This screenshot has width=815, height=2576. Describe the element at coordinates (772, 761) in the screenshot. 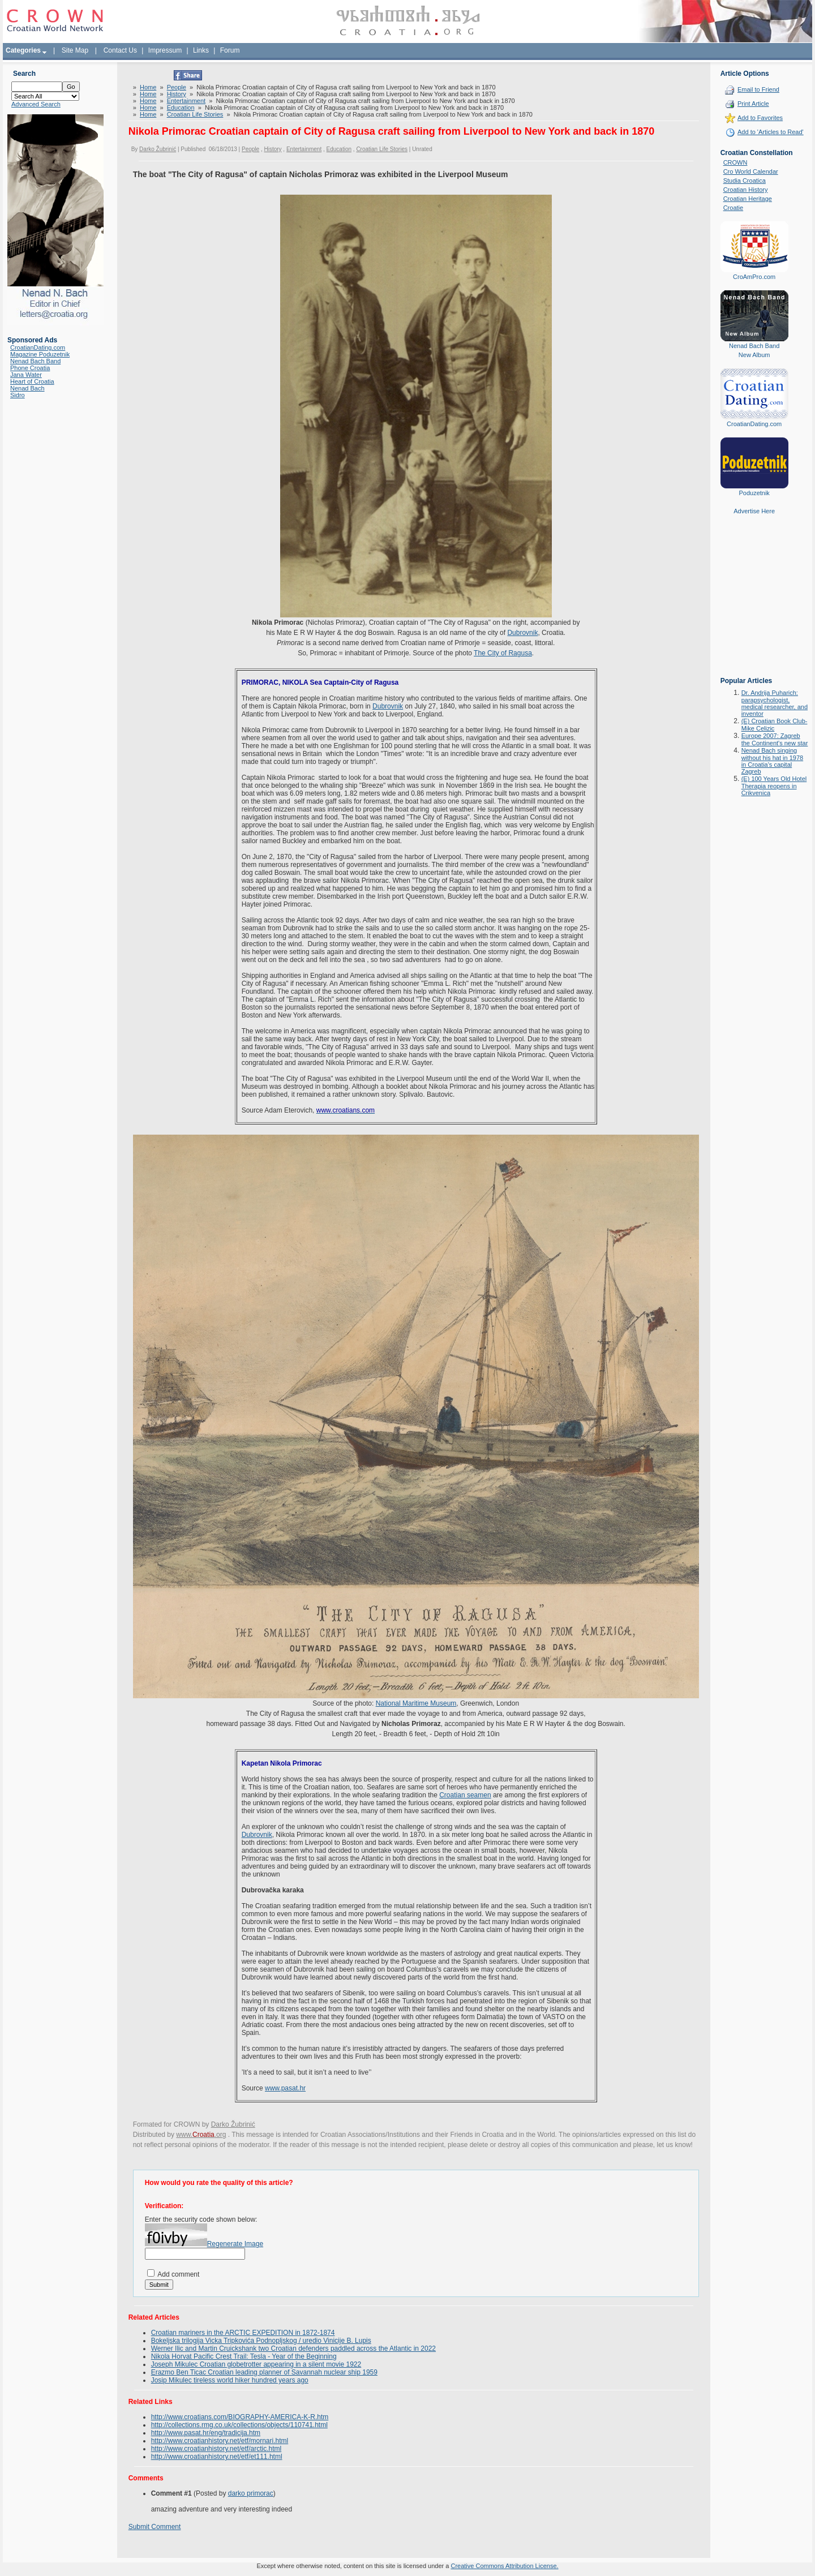

I see `Nenad Bach singing without his hat in 1978 in Croatia's capital Zagreb` at that location.